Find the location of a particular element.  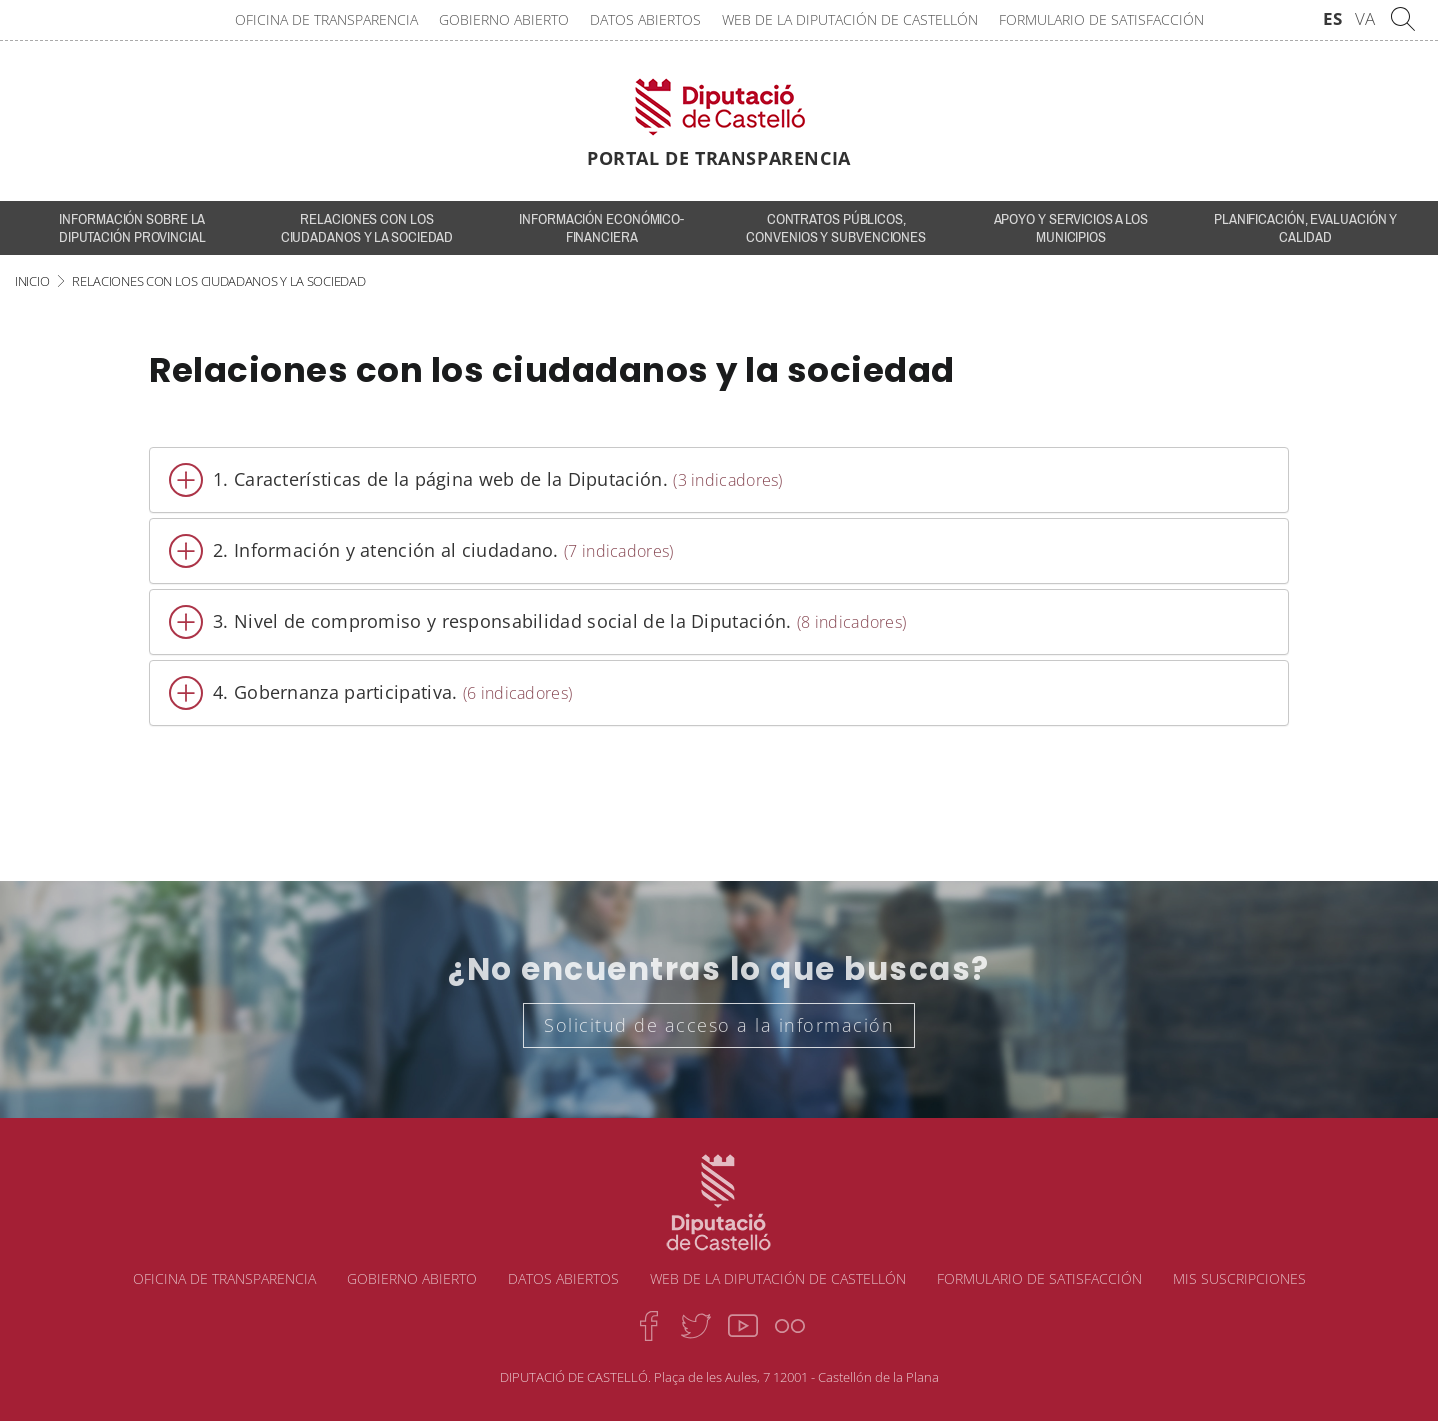

Mis suscripciones is located at coordinates (1239, 1278).